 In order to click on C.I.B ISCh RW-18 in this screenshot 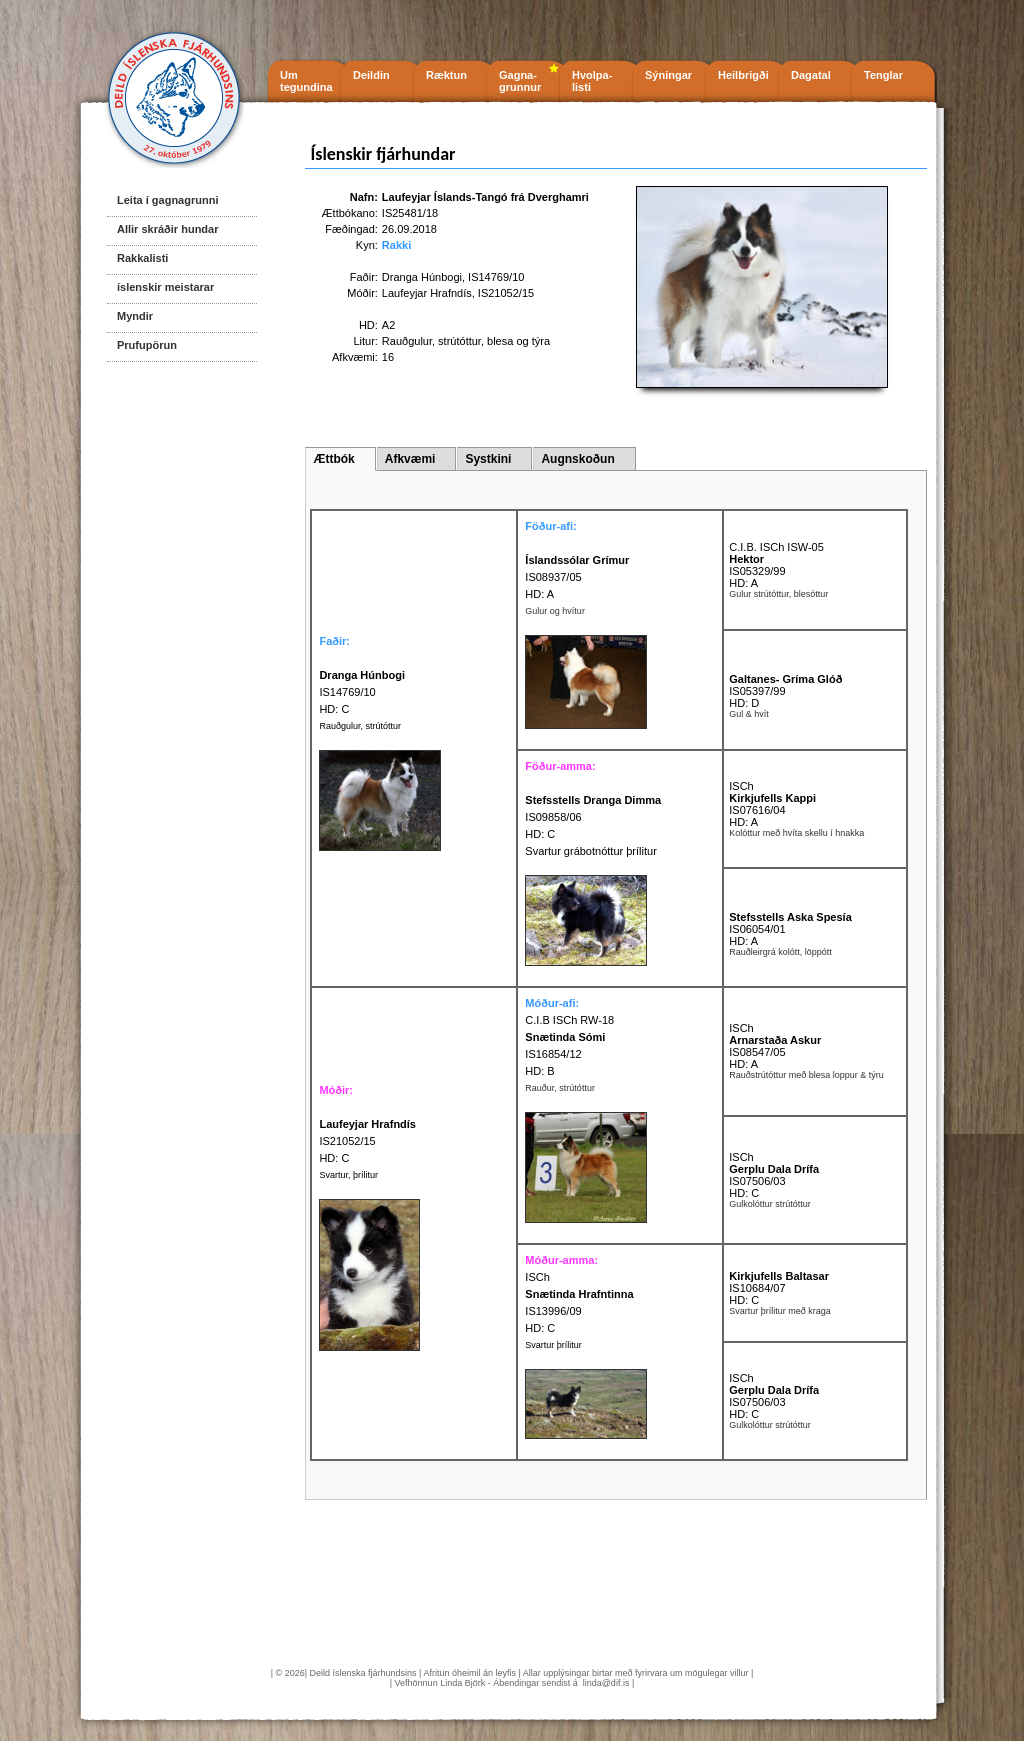, I will do `click(569, 1020)`.